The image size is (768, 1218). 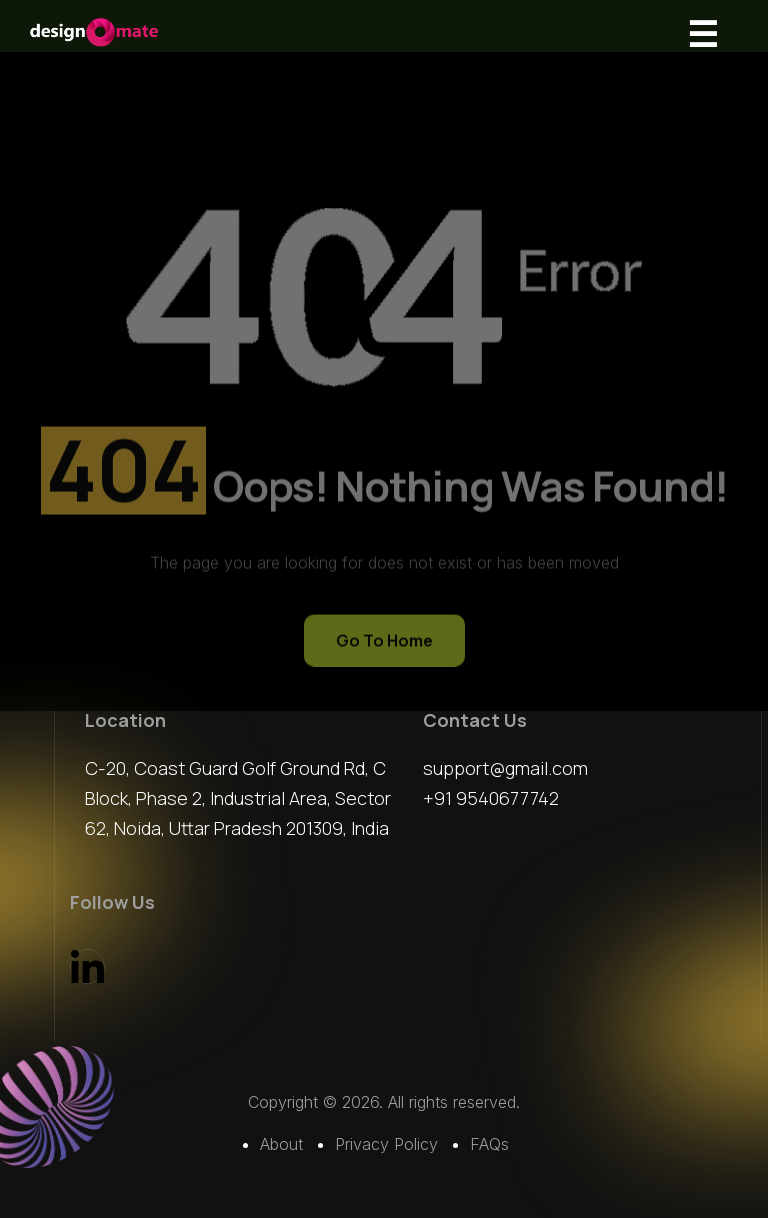 I want to click on +91 9540677742, so click(x=491, y=798).